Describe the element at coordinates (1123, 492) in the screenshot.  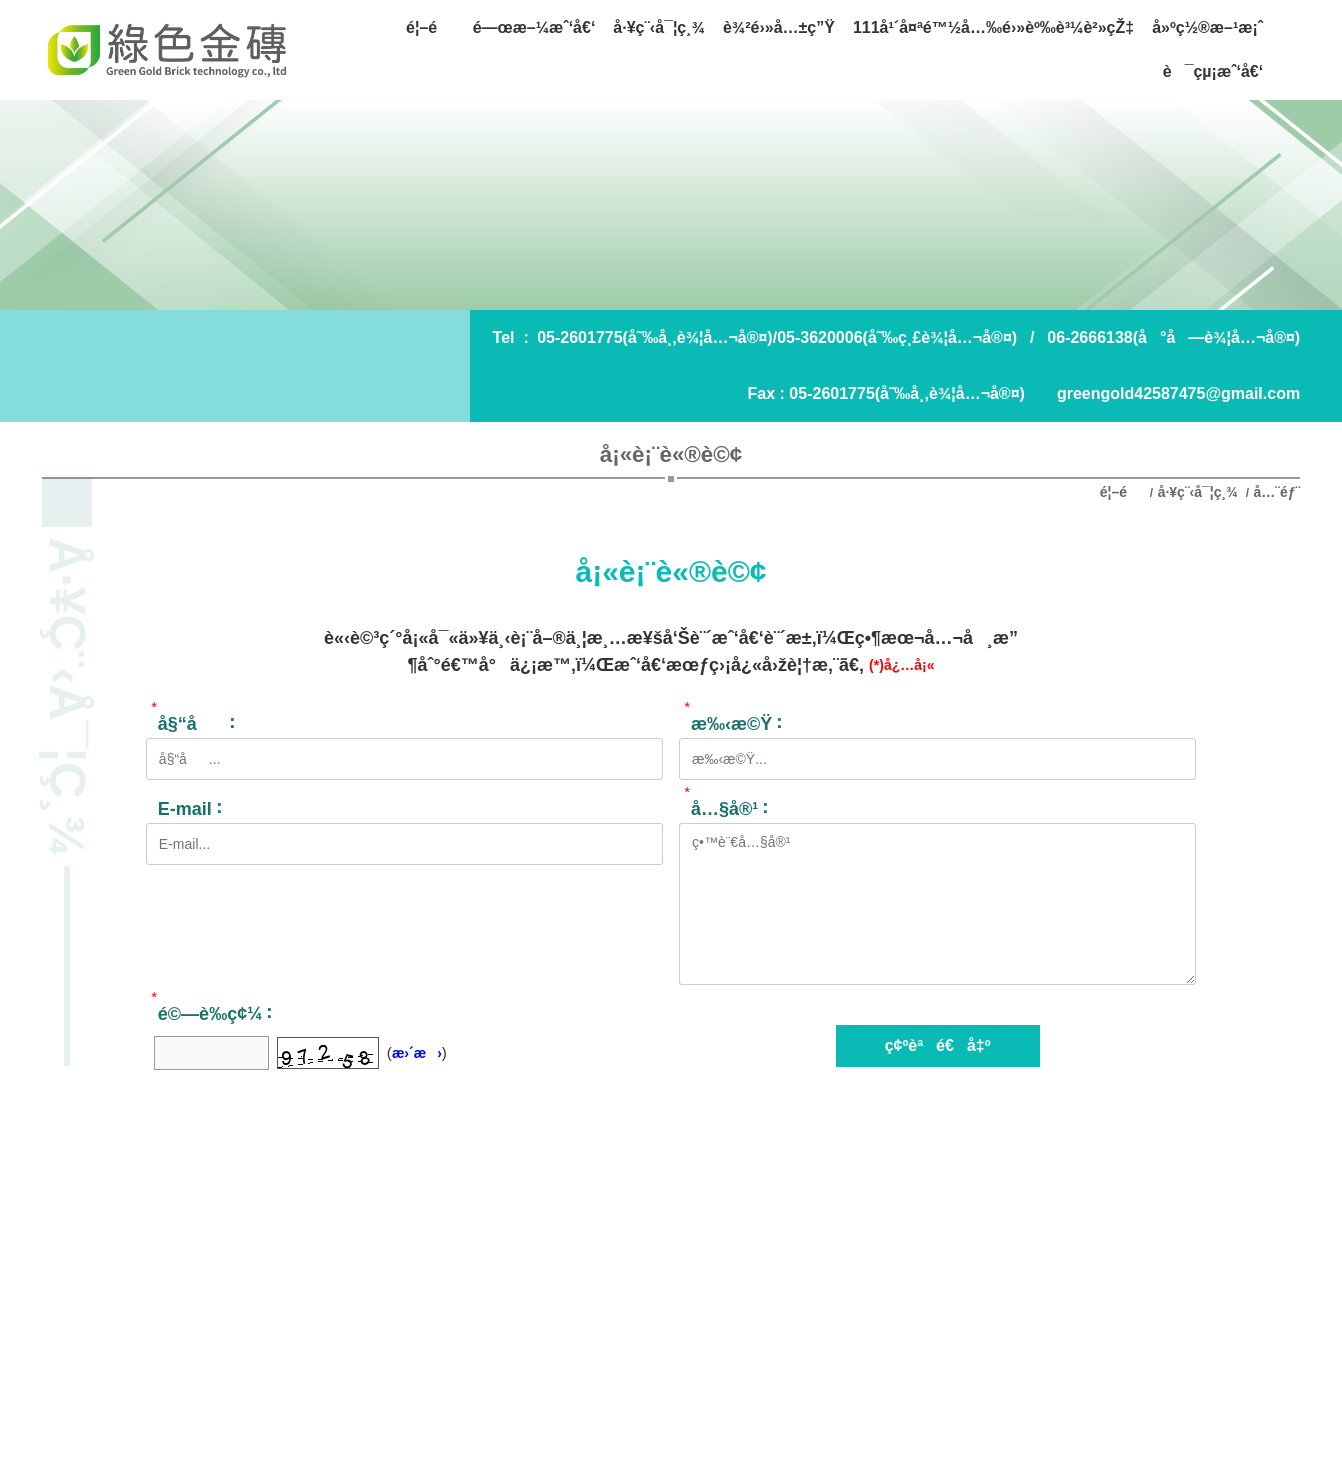
I see `é¦–é ` at that location.